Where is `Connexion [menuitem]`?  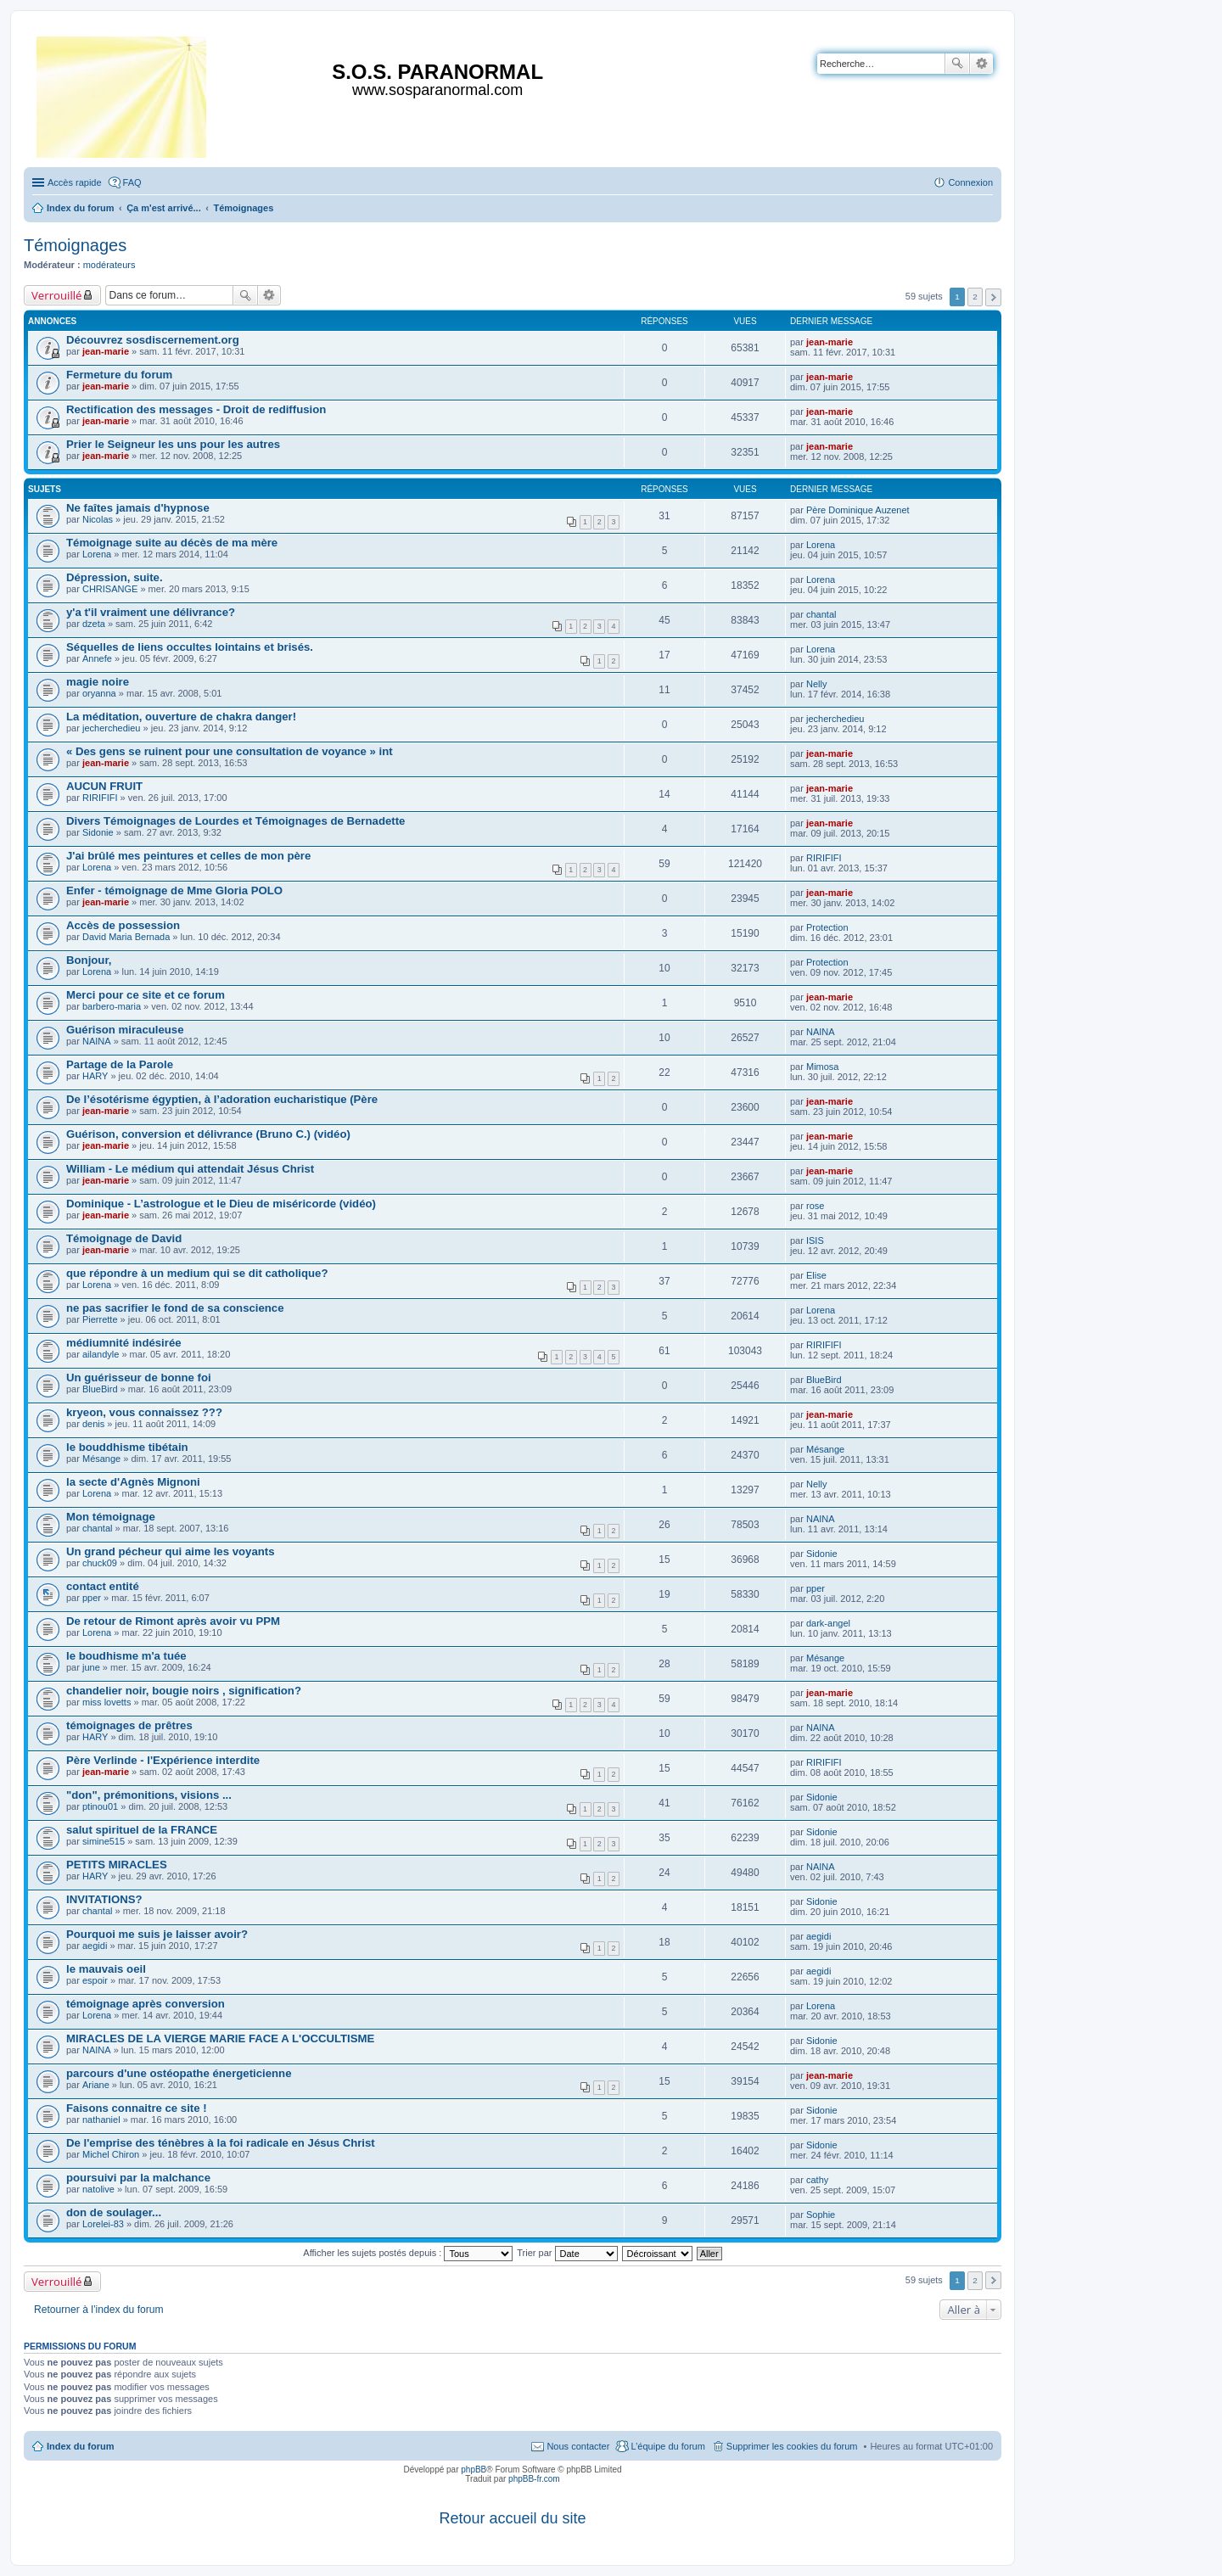
Connexion [menuitem] is located at coordinates (970, 182).